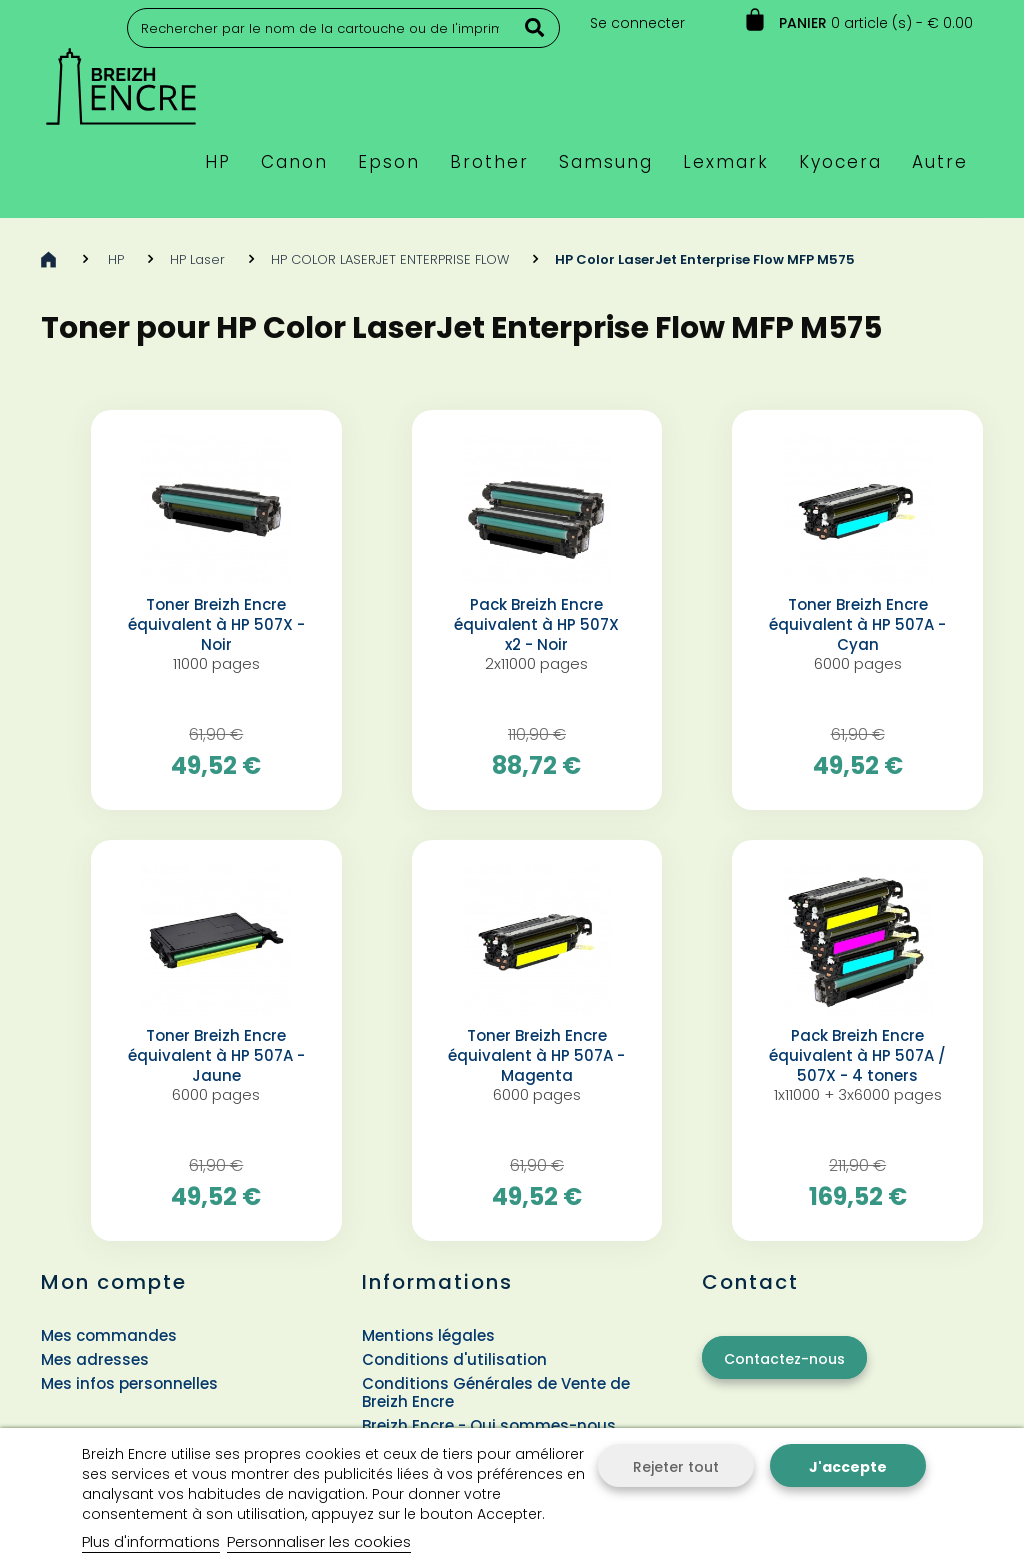 This screenshot has height=1568, width=1024. What do you see at coordinates (489, 1425) in the screenshot?
I see `Breizh Encre - Qui sommes-nous` at bounding box center [489, 1425].